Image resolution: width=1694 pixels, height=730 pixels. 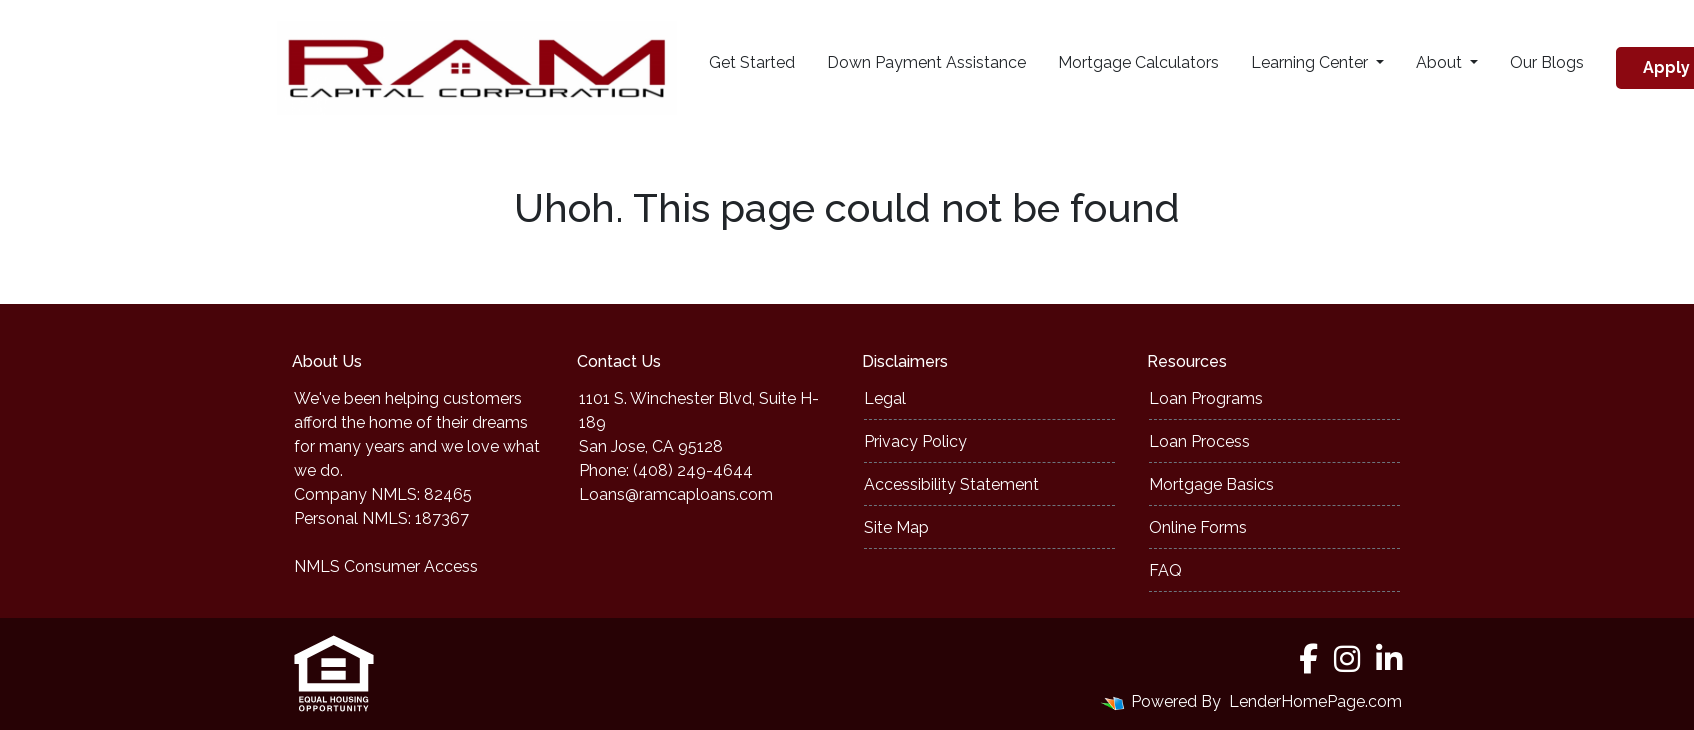 I want to click on Down Payment Assistance, so click(x=926, y=62).